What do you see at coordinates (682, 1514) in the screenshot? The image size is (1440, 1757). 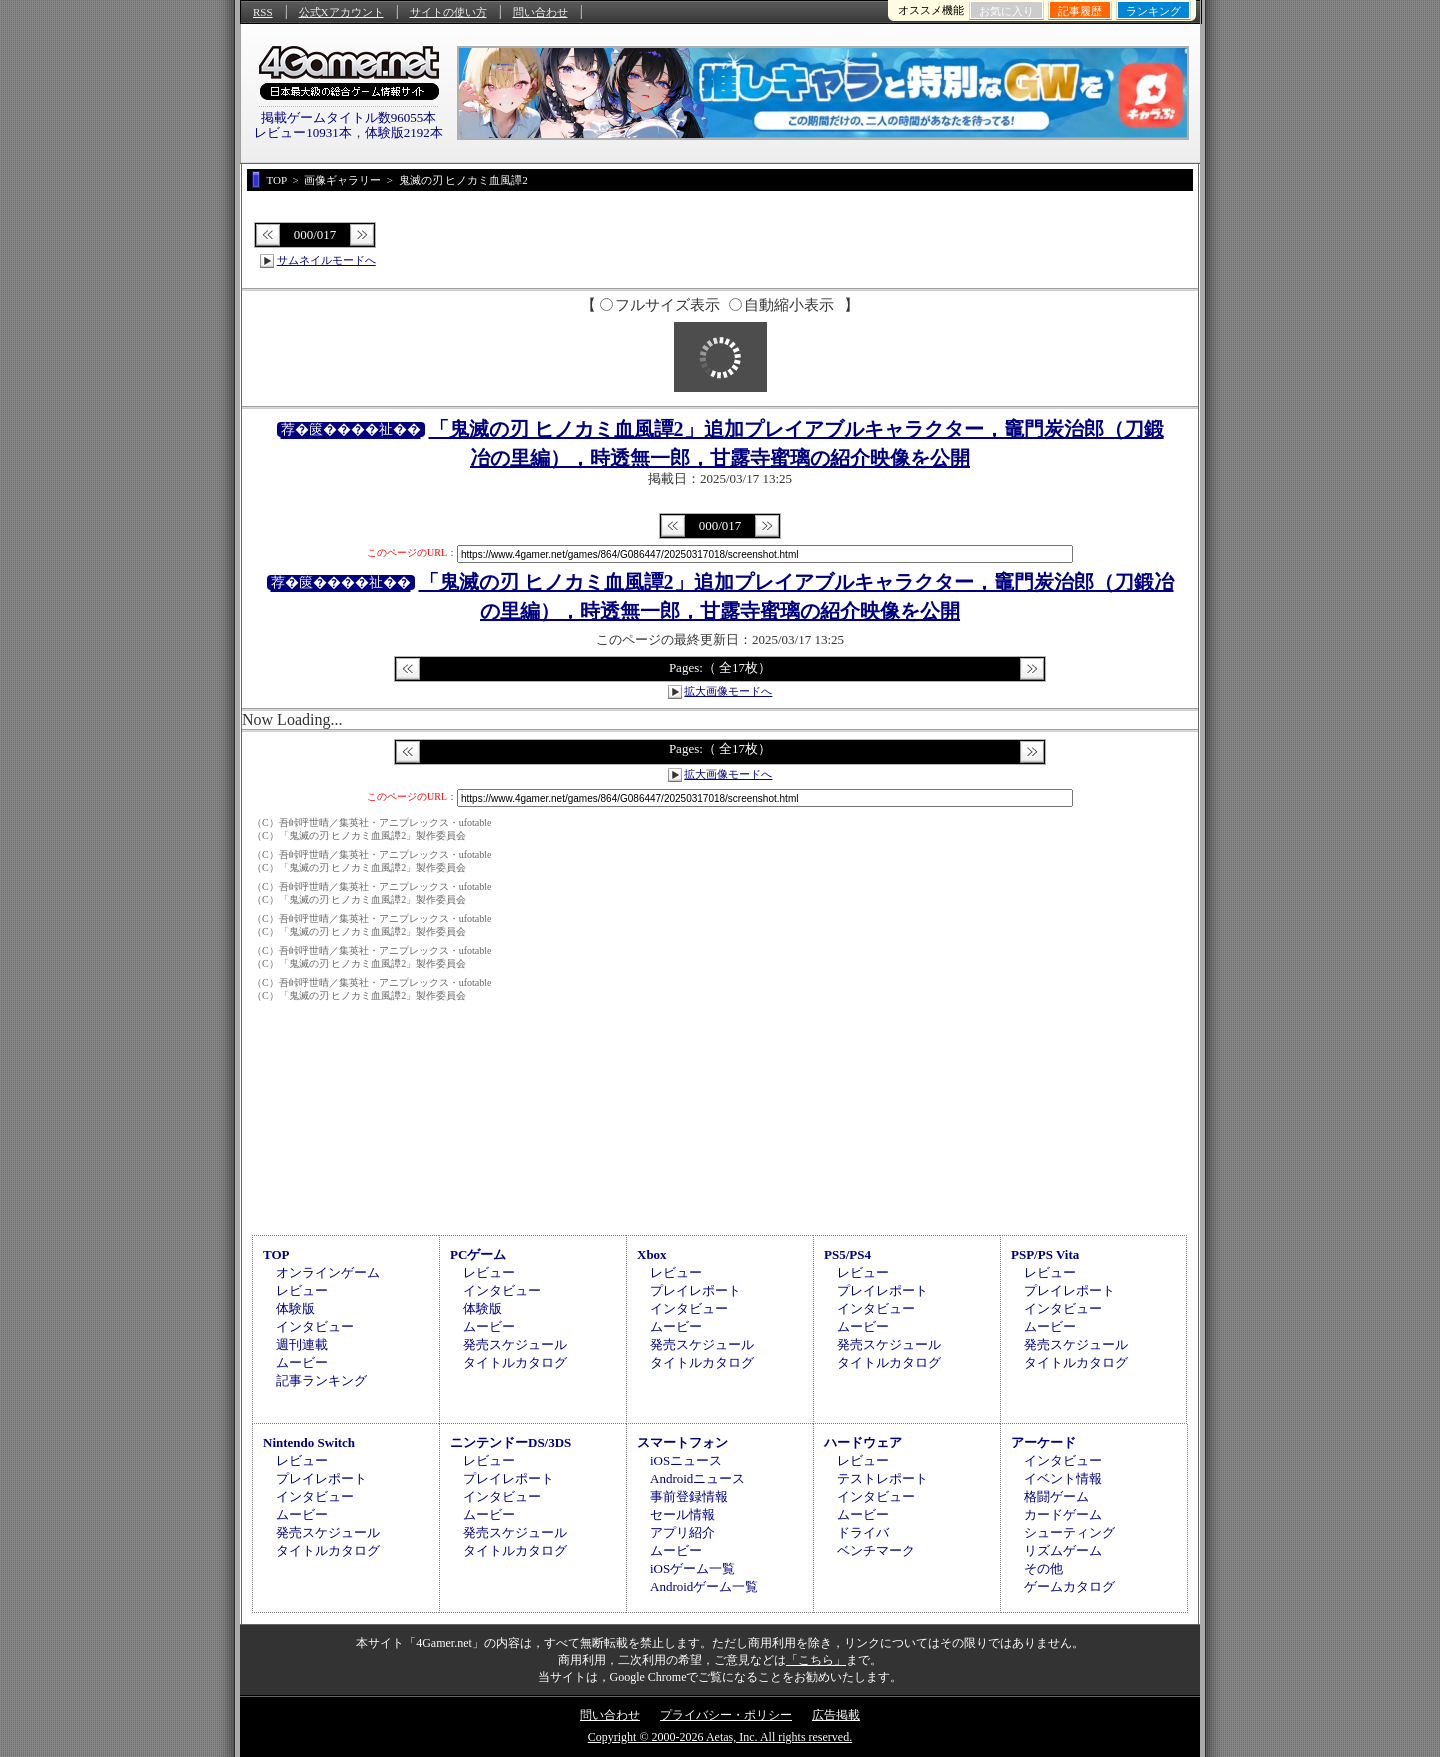 I see `セール情報` at bounding box center [682, 1514].